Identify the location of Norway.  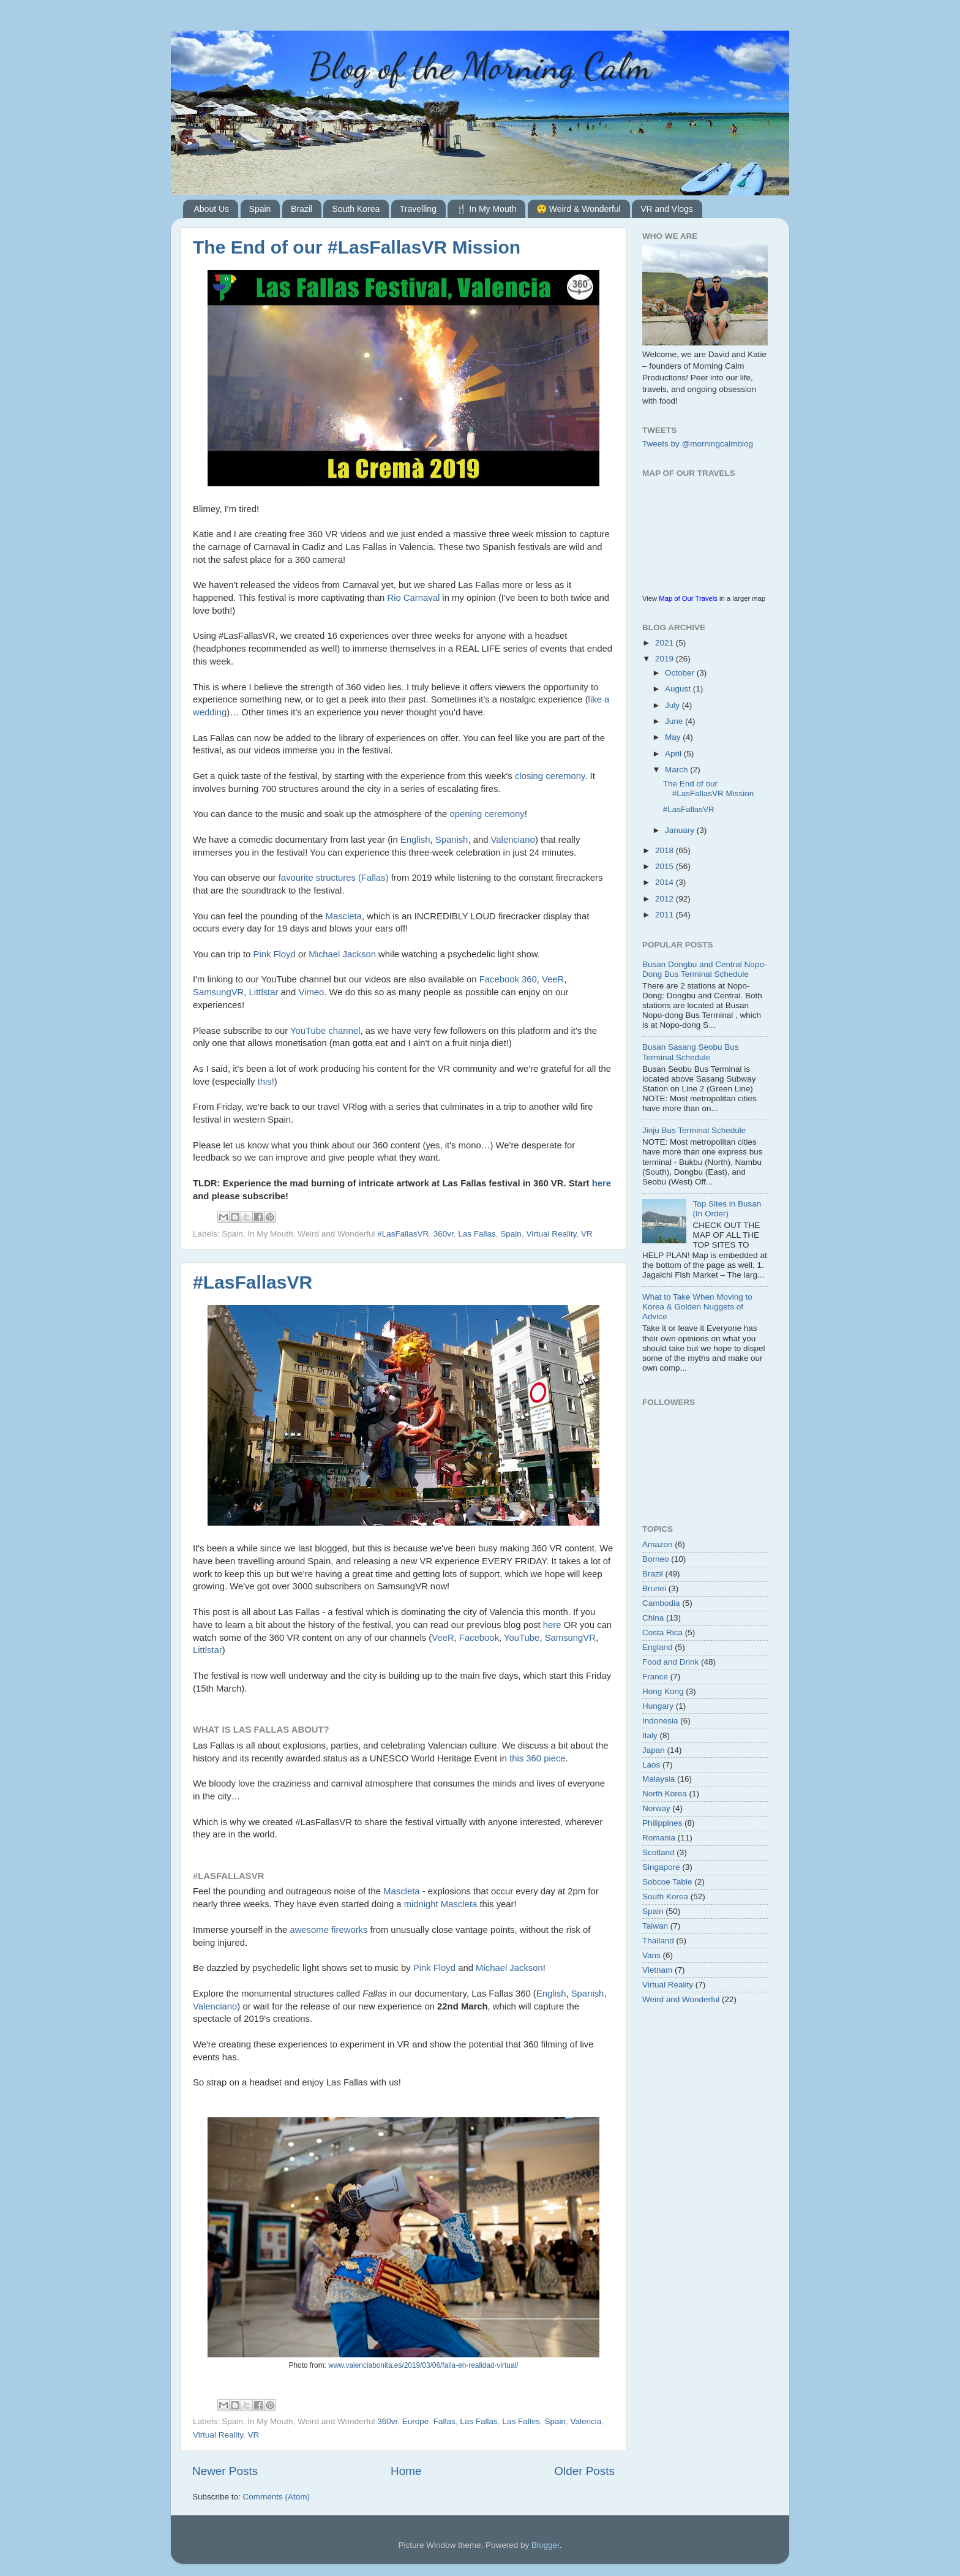
(656, 1808).